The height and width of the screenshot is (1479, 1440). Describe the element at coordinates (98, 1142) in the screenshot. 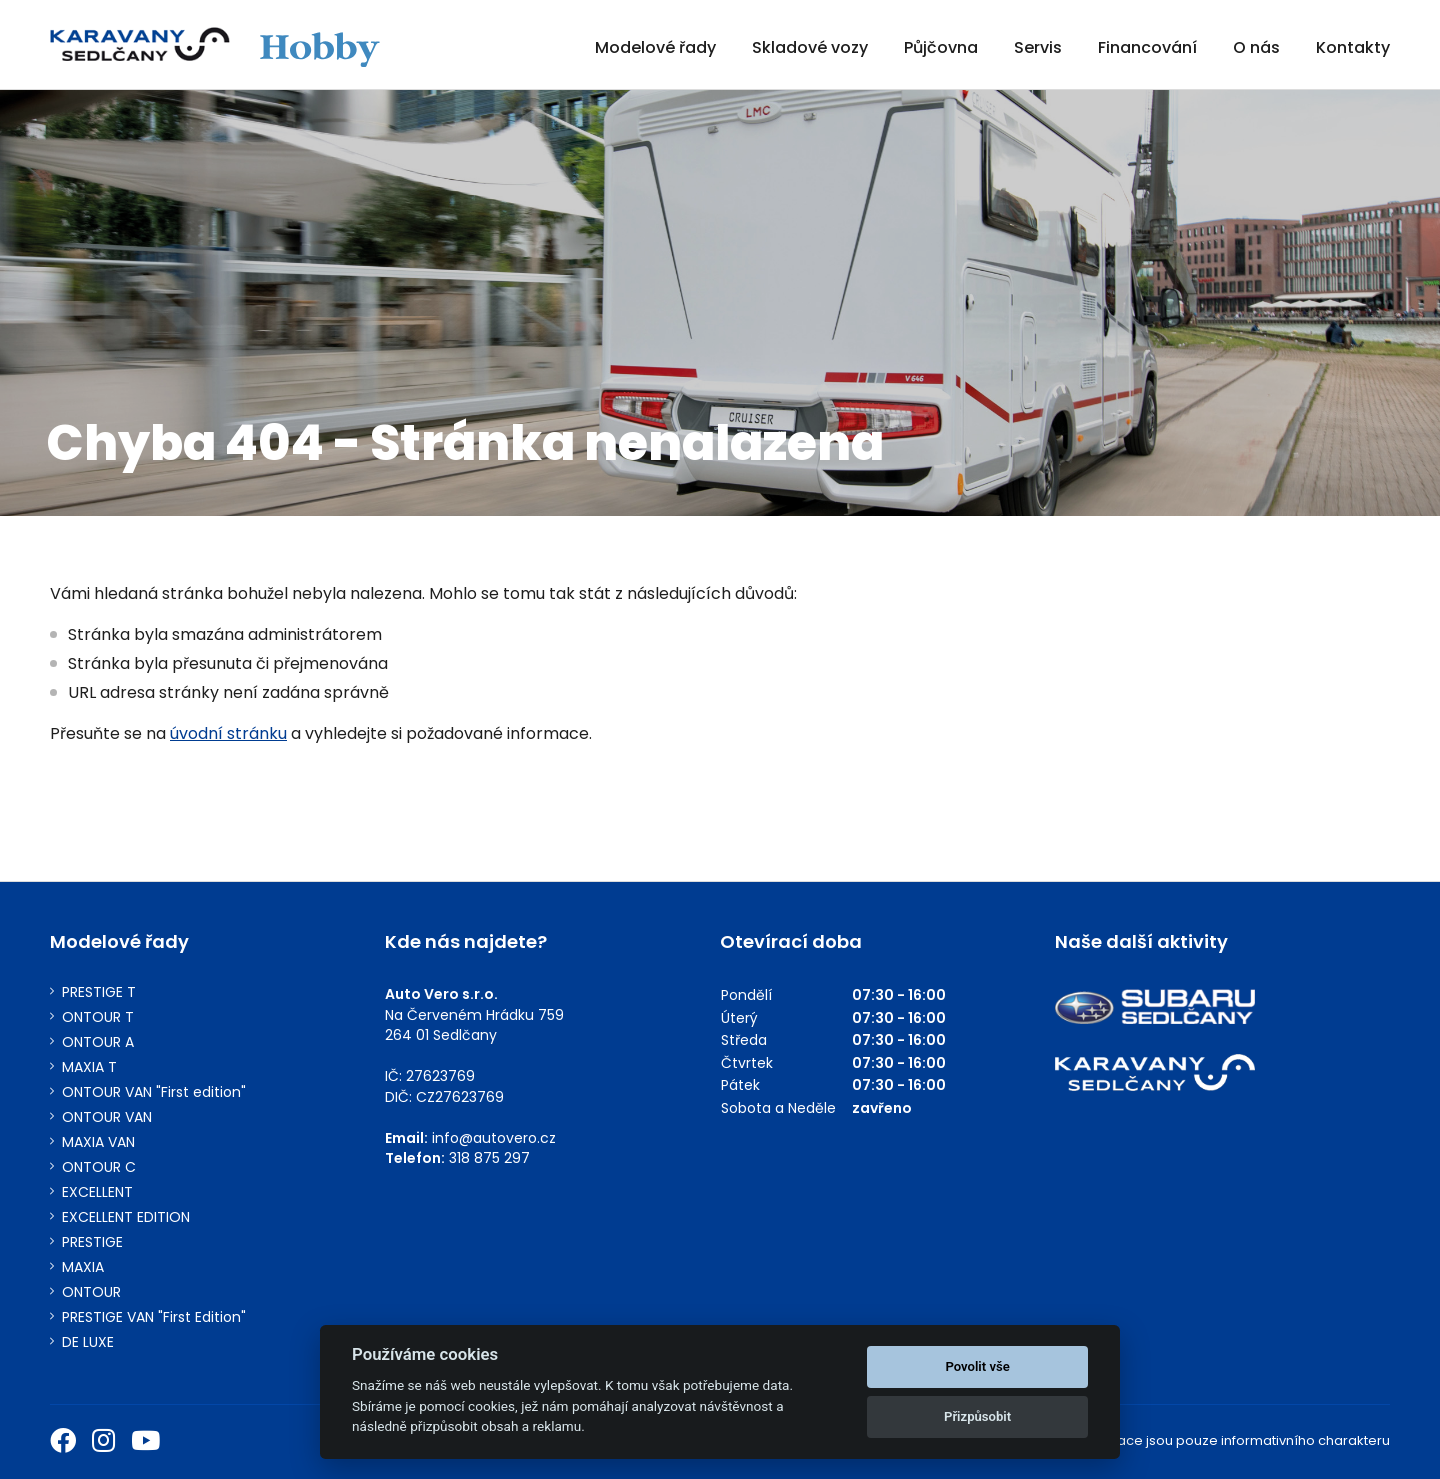

I see `MAXIA VAN` at that location.